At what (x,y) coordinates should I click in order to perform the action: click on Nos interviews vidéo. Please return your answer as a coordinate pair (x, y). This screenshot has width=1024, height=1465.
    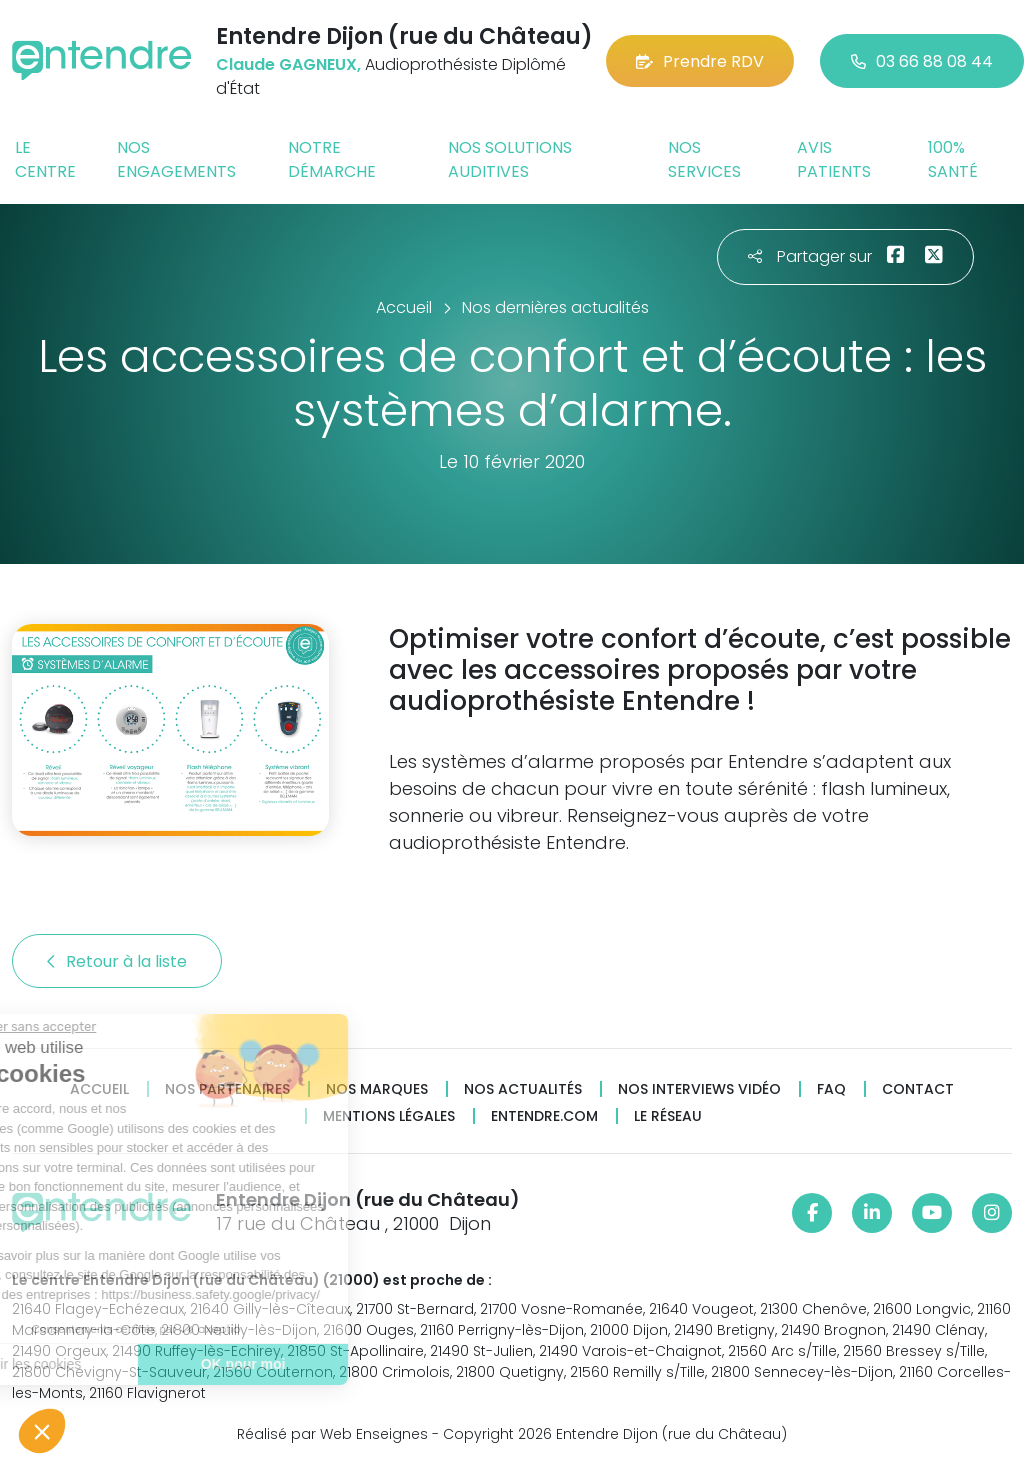
    Looking at the image, I should click on (699, 1089).